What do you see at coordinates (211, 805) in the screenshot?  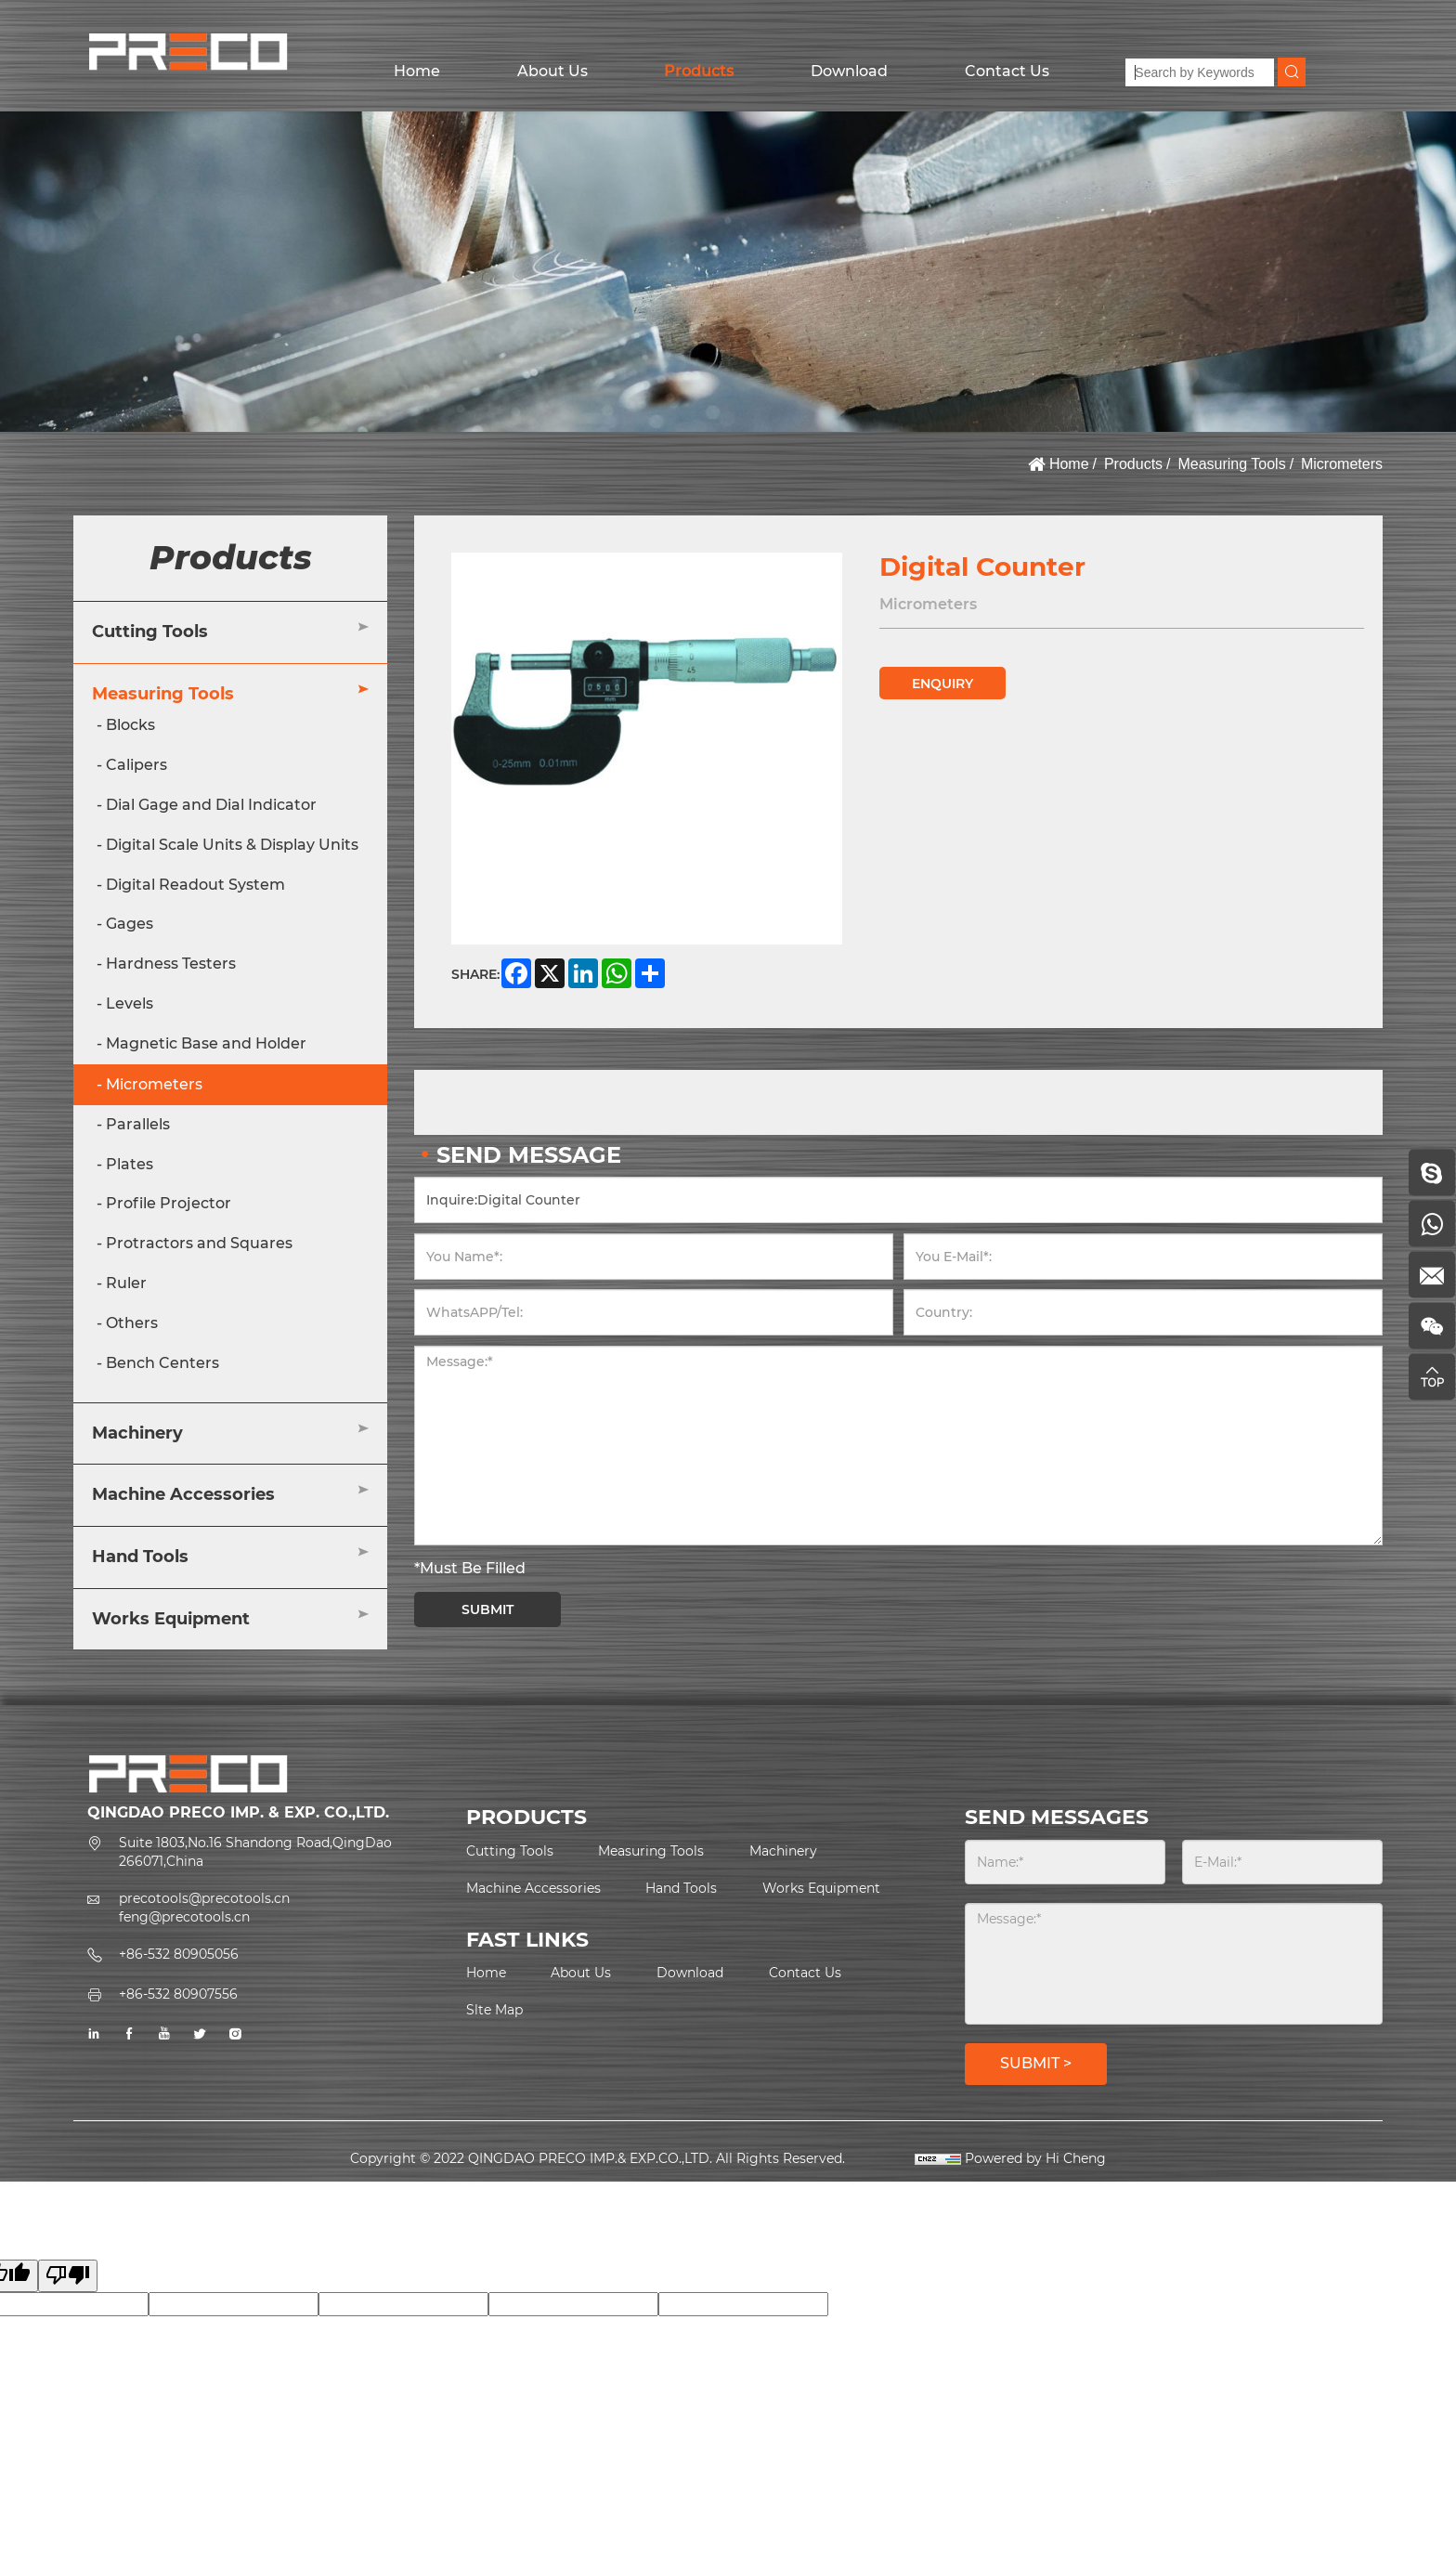 I see `Dial Gage and Dial Indicator` at bounding box center [211, 805].